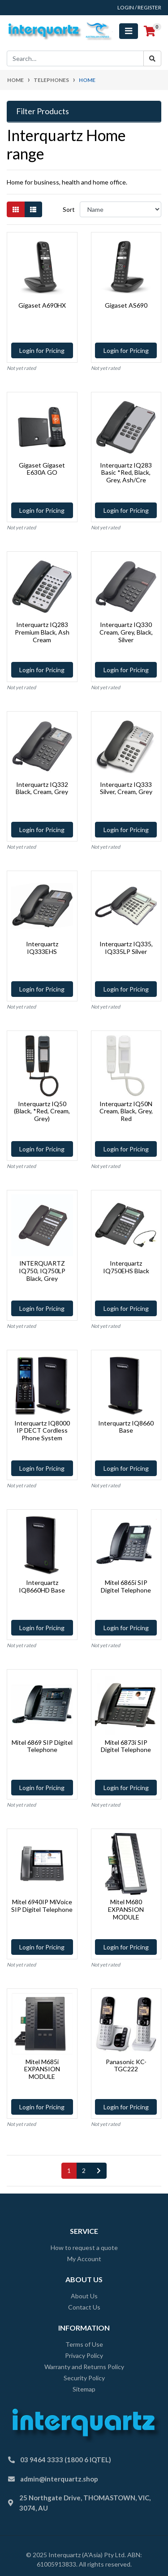 The height and width of the screenshot is (2576, 168). Describe the element at coordinates (42, 788) in the screenshot. I see `Interquartz IQ332 Black, Cream, Grey` at that location.